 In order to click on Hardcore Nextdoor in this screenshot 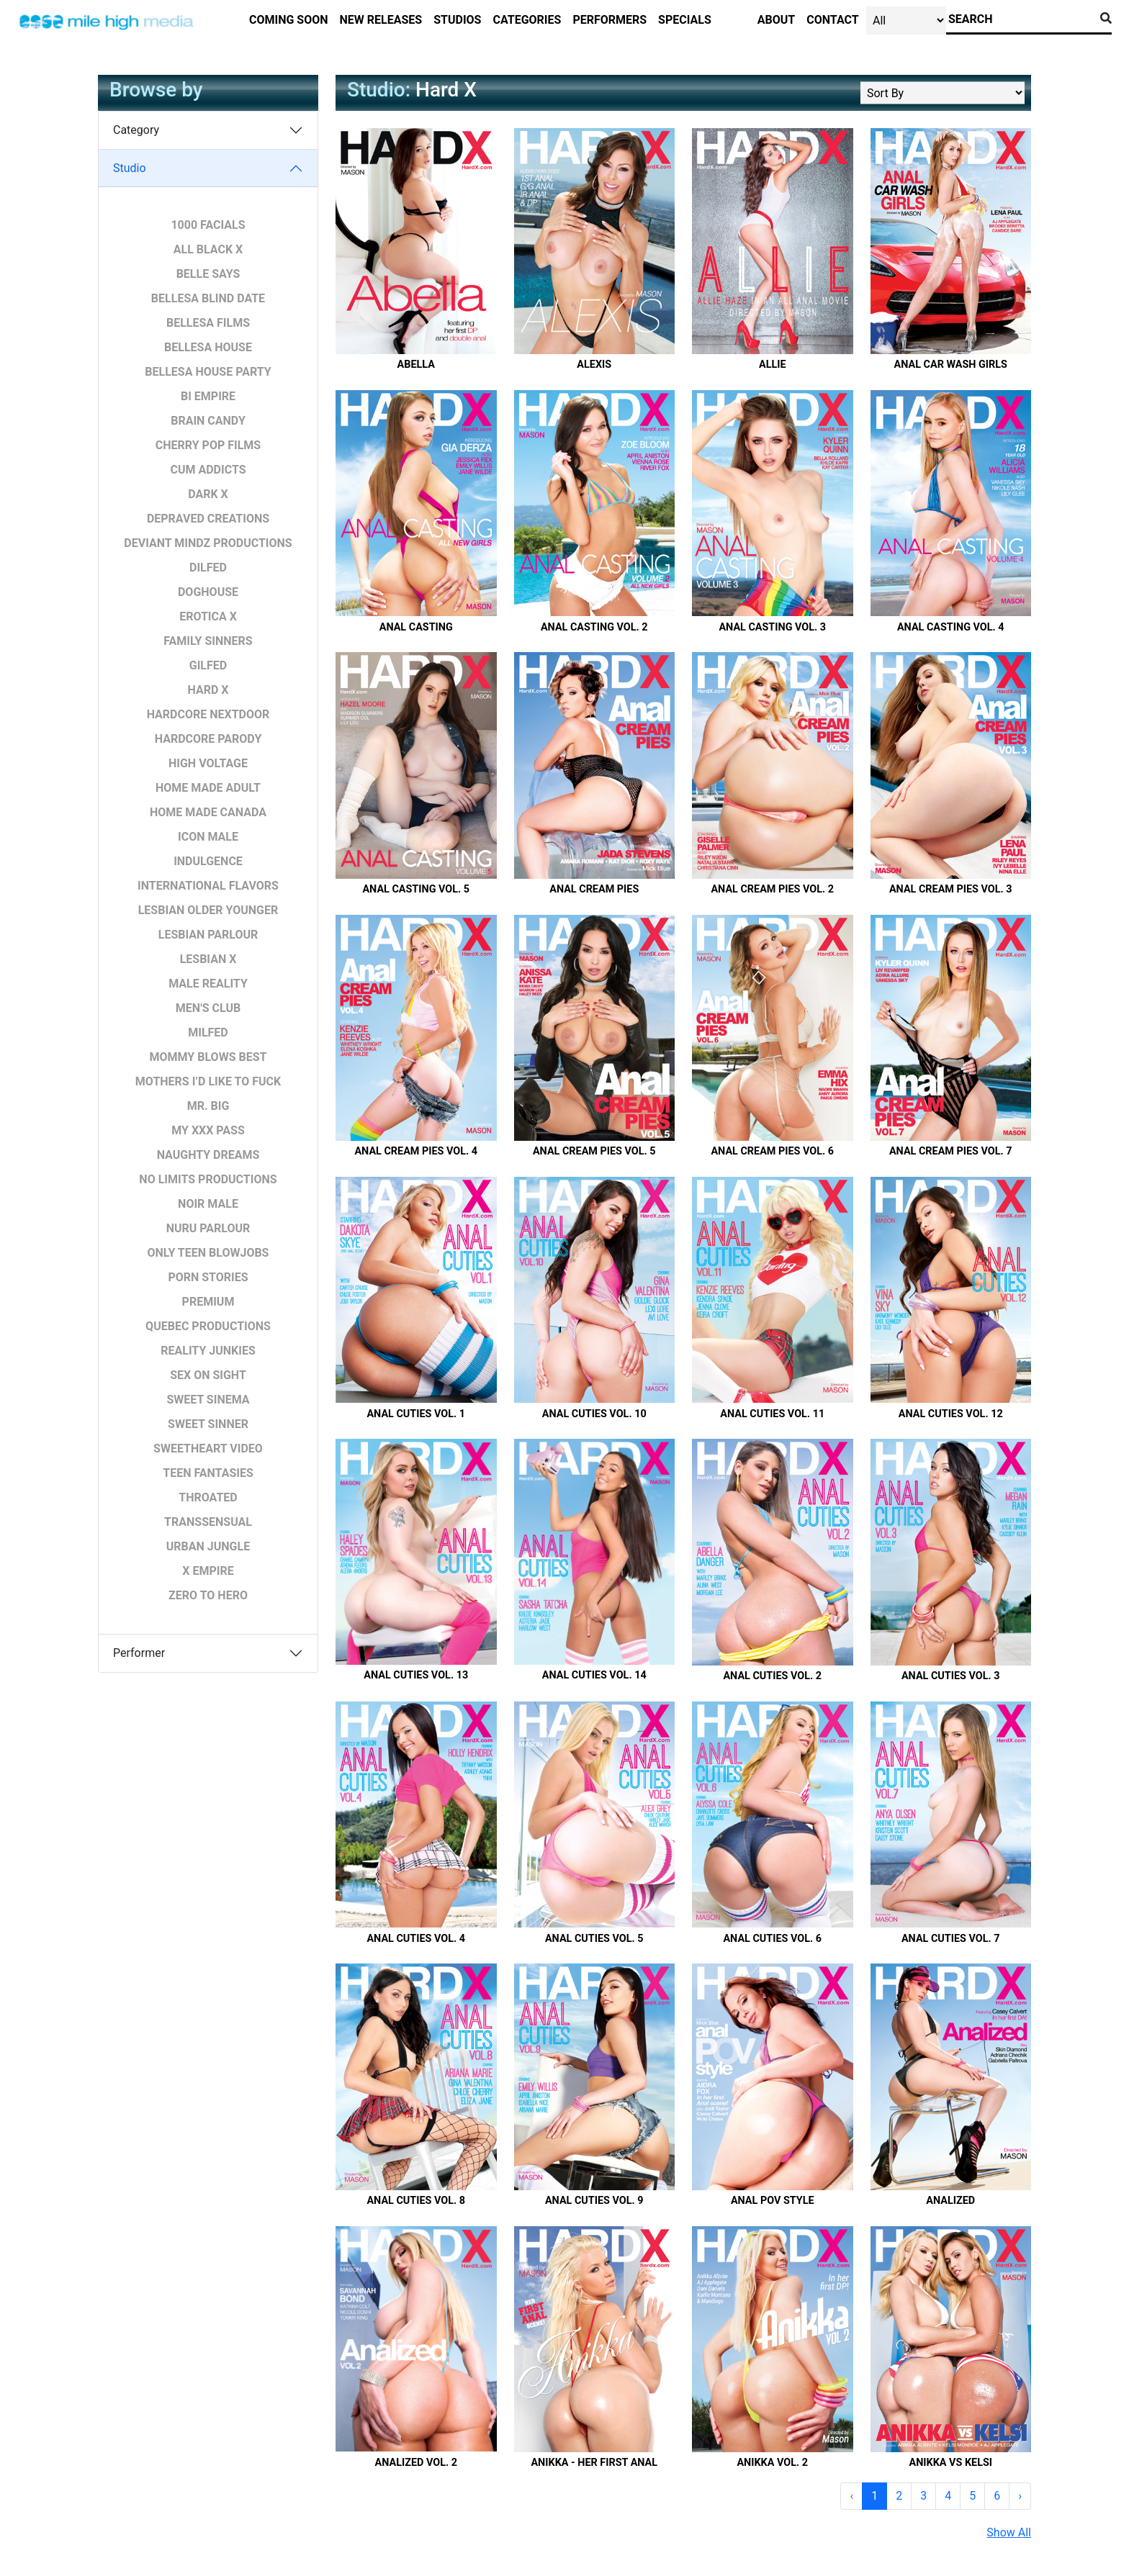, I will do `click(208, 714)`.